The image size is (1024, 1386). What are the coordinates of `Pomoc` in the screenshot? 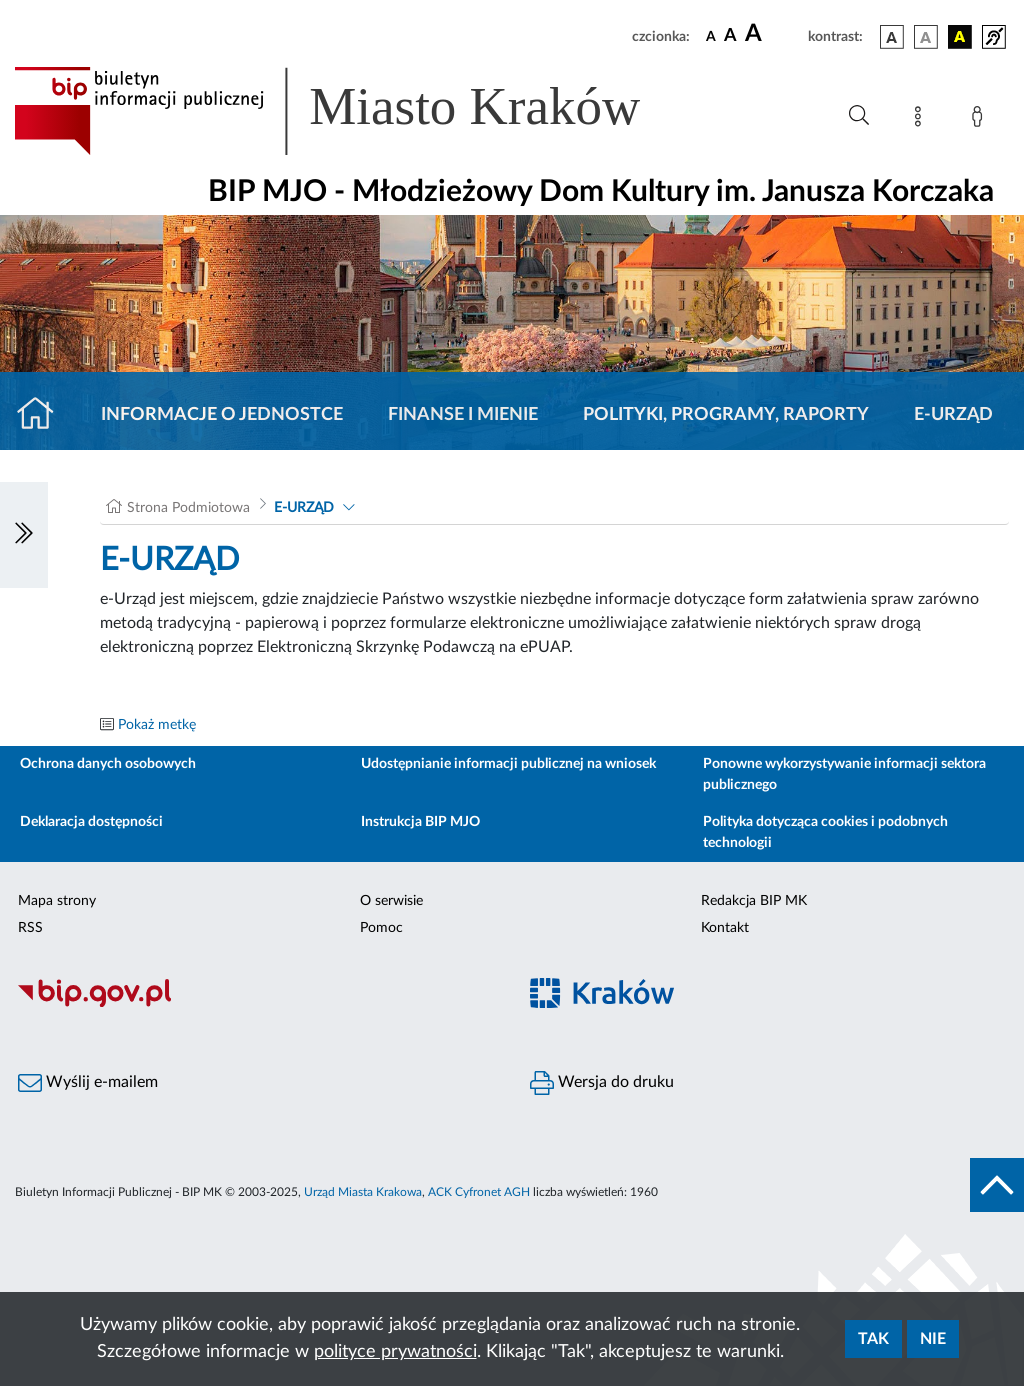 It's located at (381, 928).